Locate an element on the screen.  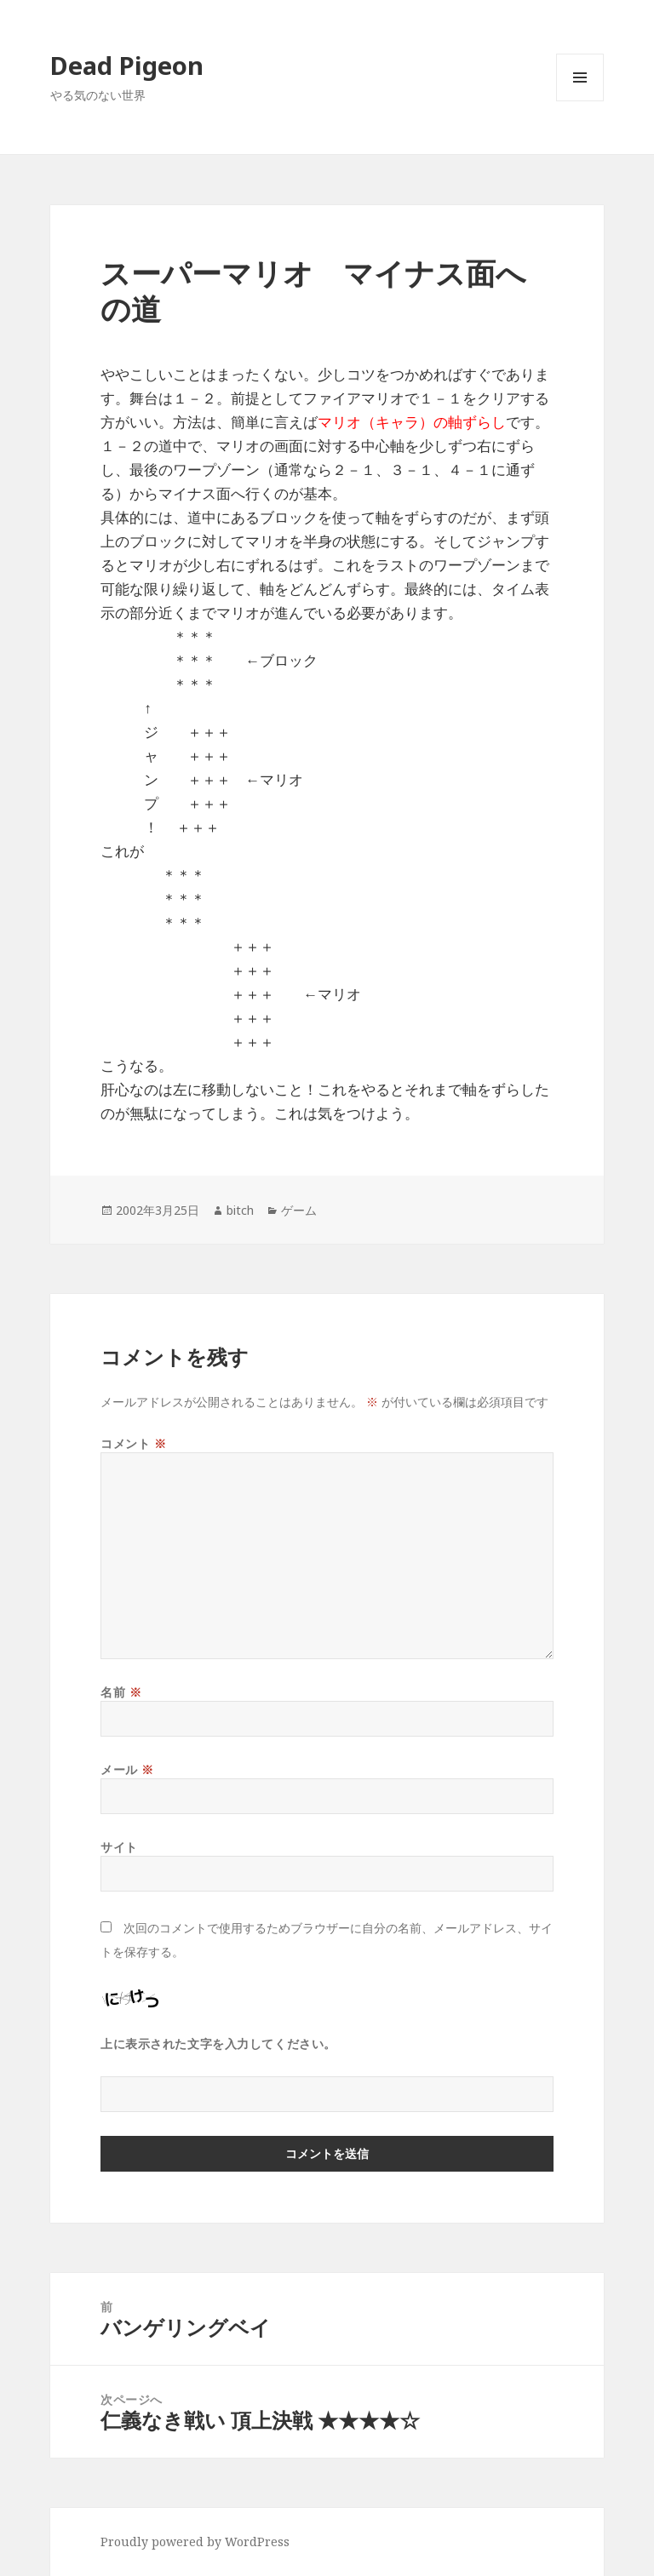
bitch is located at coordinates (240, 1210).